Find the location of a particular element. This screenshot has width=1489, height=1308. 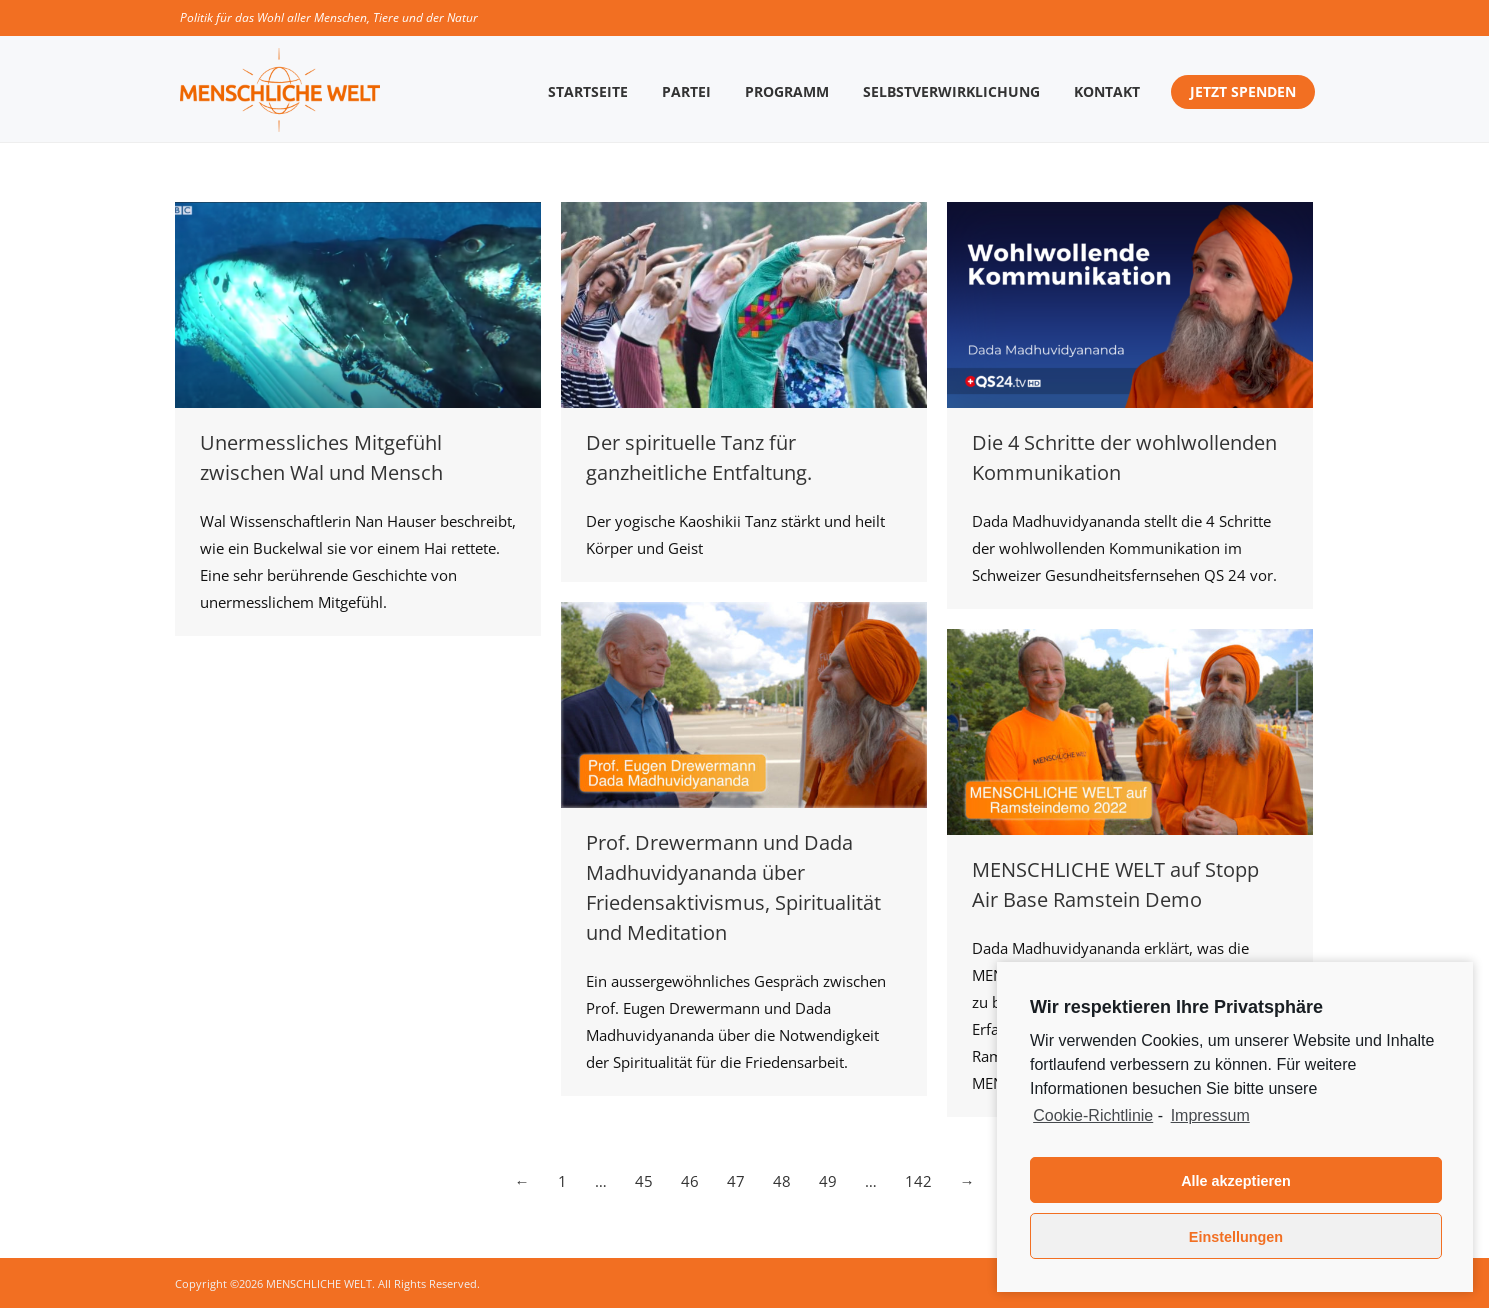

Impressum [learn more about privacy in our impressum] is located at coordinates (1210, 1115).